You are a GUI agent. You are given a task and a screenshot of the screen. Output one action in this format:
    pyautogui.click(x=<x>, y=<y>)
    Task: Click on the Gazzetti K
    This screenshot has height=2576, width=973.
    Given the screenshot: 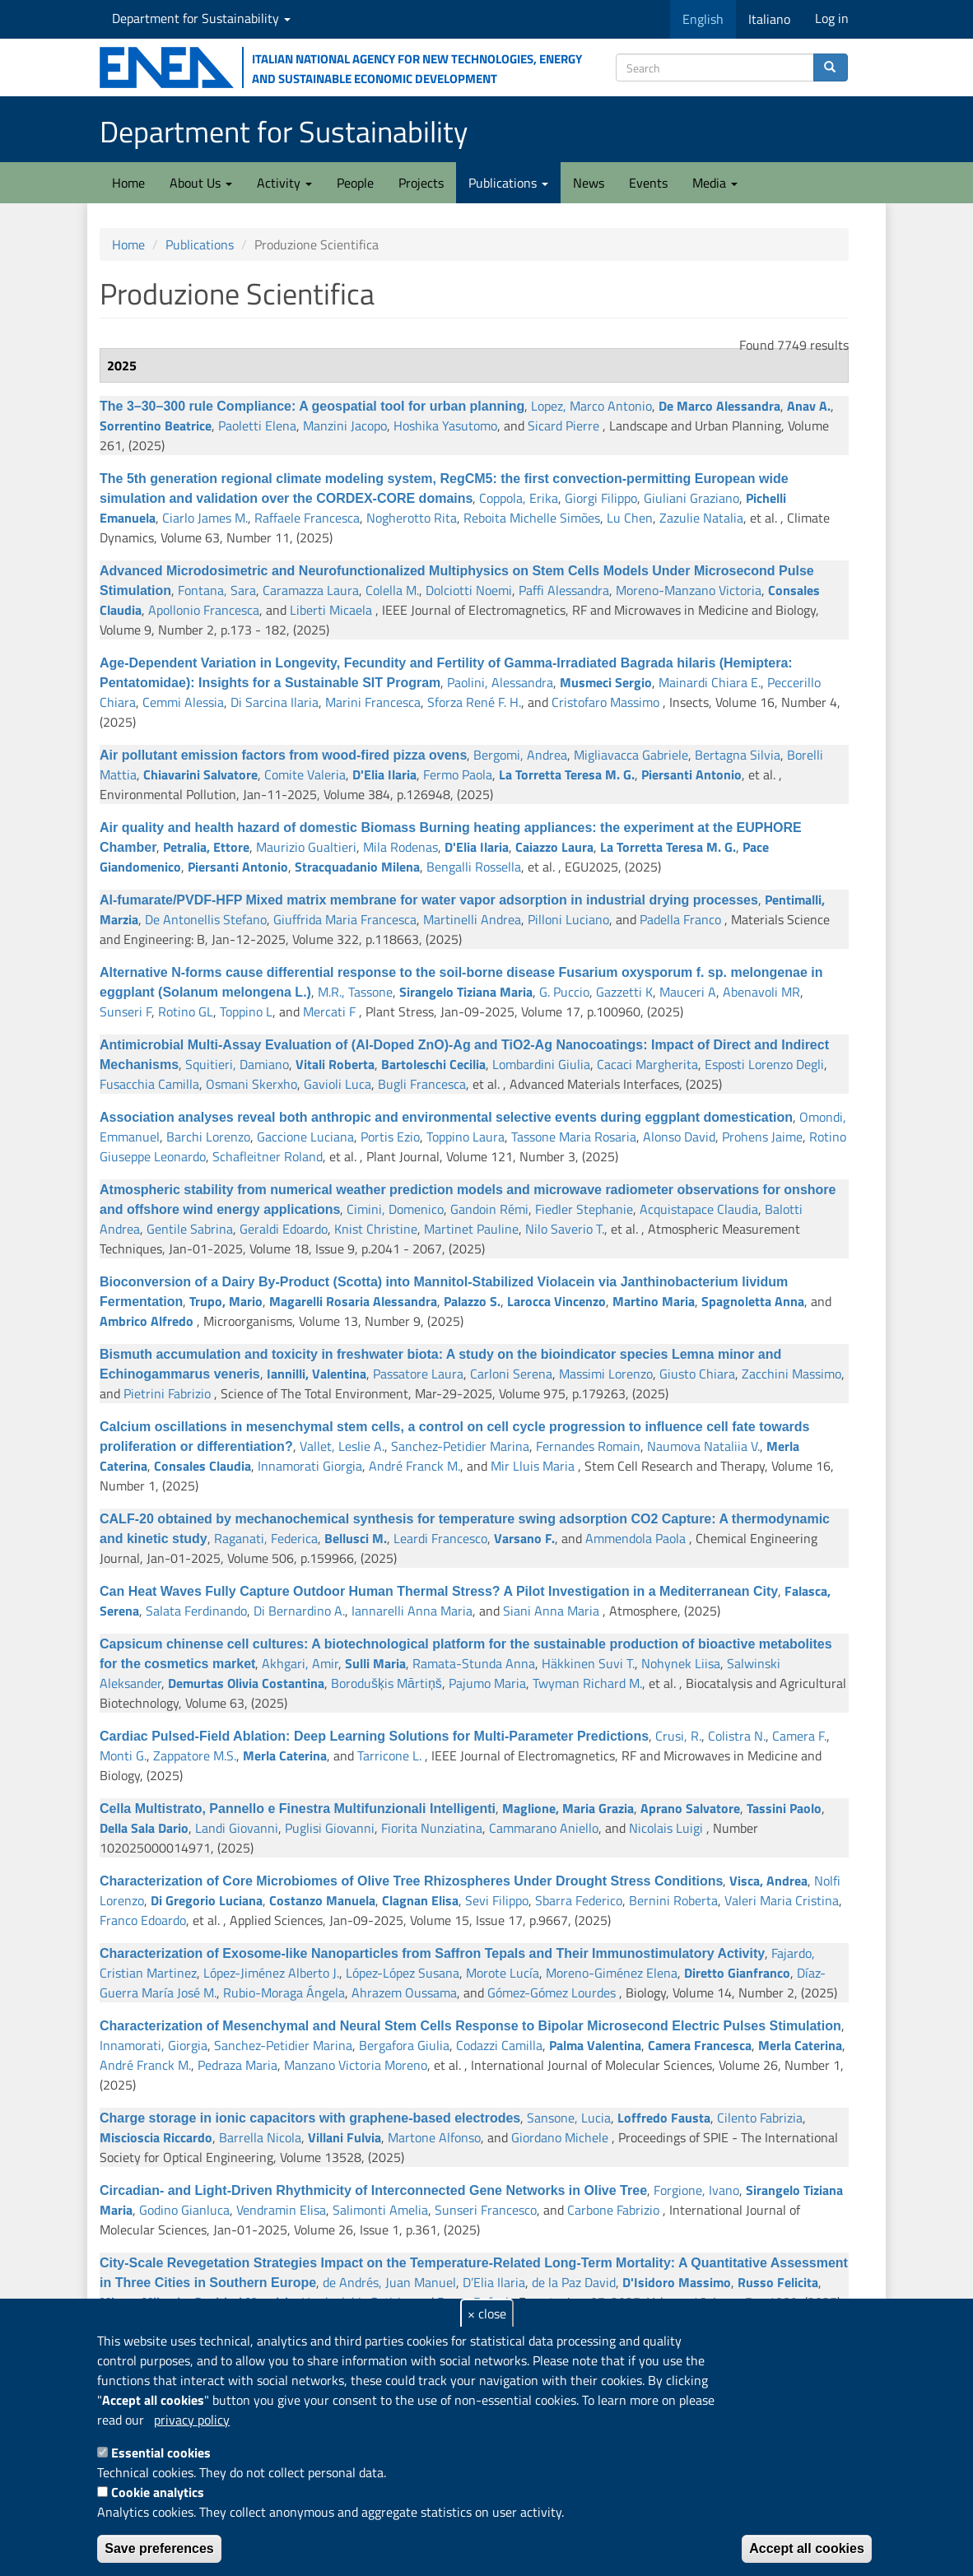 What is the action you would take?
    pyautogui.click(x=624, y=992)
    